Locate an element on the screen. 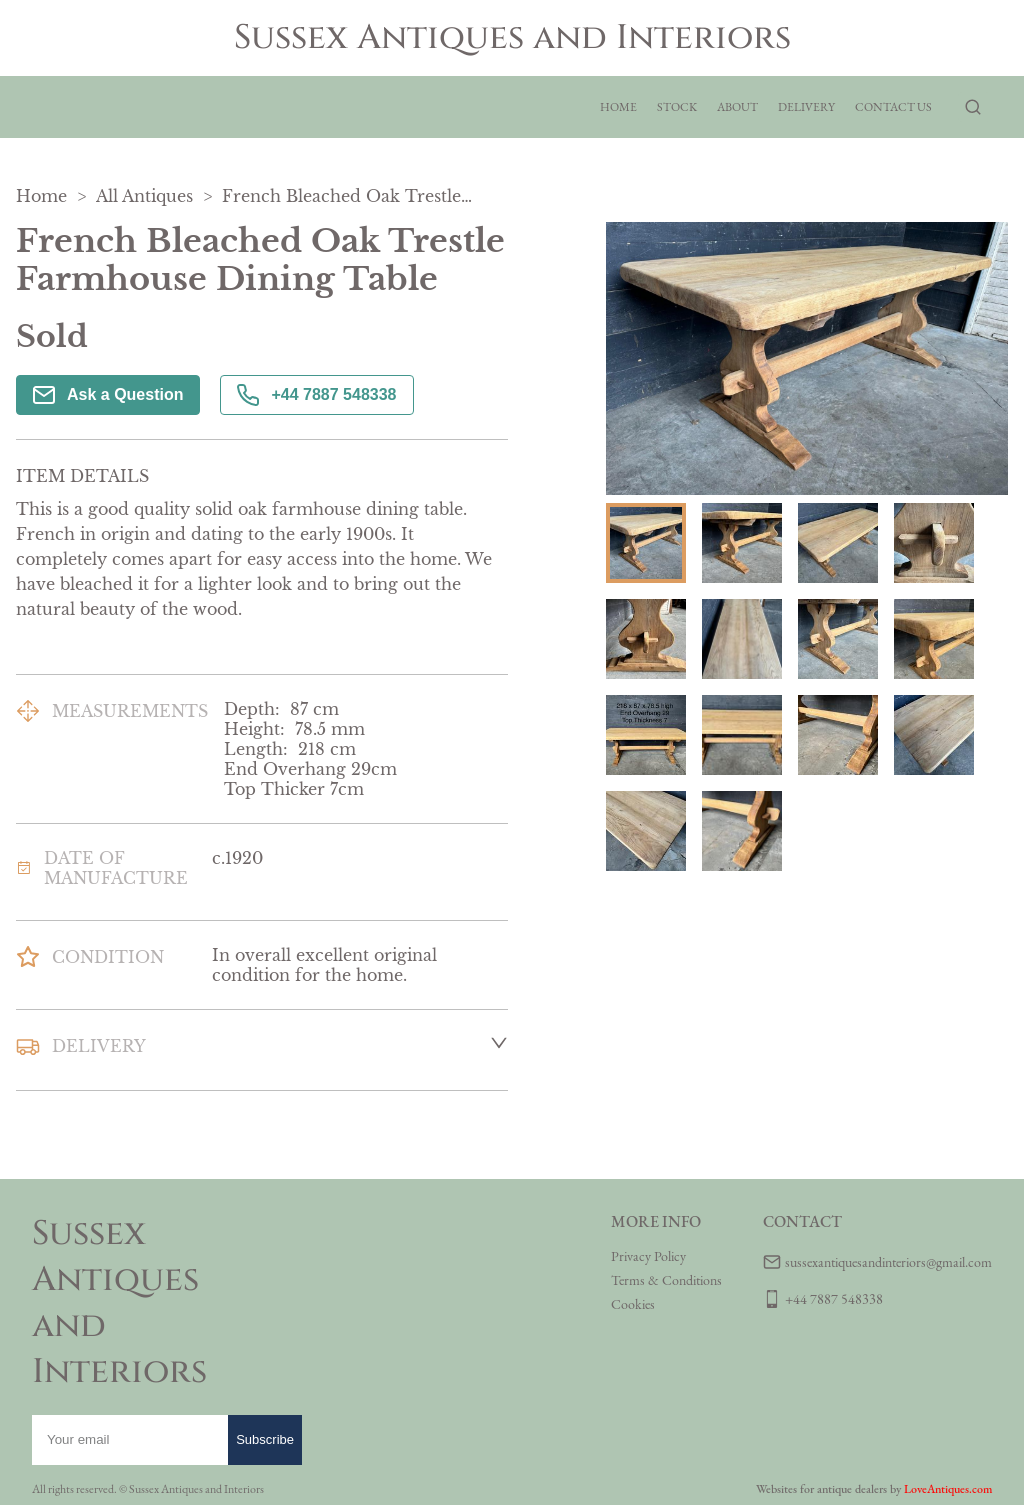 This screenshot has width=1024, height=1505. +44 7887 548338 is located at coordinates (316, 395).